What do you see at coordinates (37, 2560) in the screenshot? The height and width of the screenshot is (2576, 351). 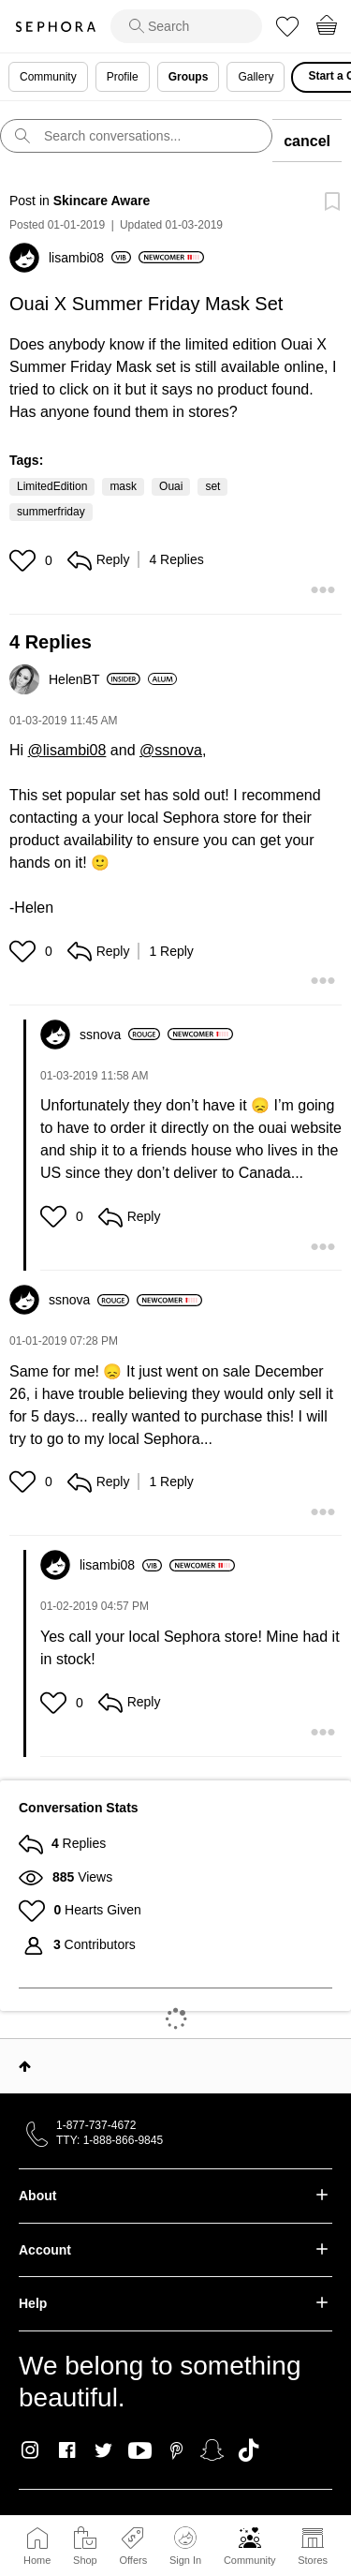 I see `Home` at bounding box center [37, 2560].